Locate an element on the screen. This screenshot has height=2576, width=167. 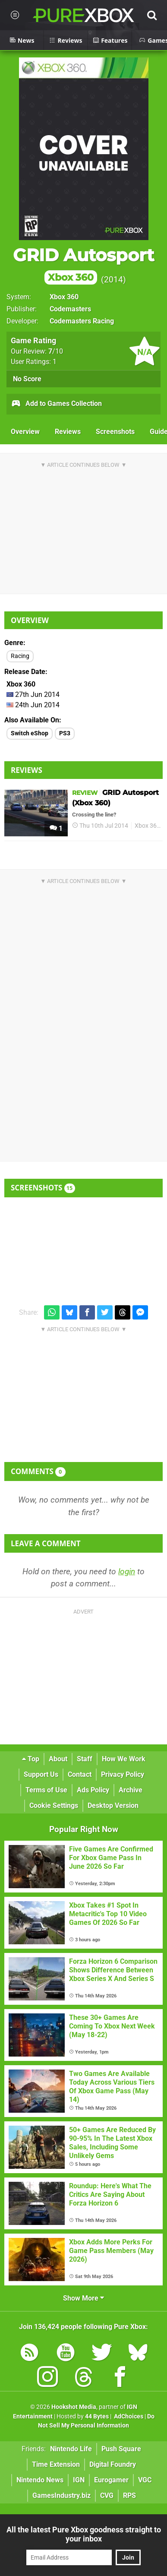
Xbox 360 is located at coordinates (64, 297).